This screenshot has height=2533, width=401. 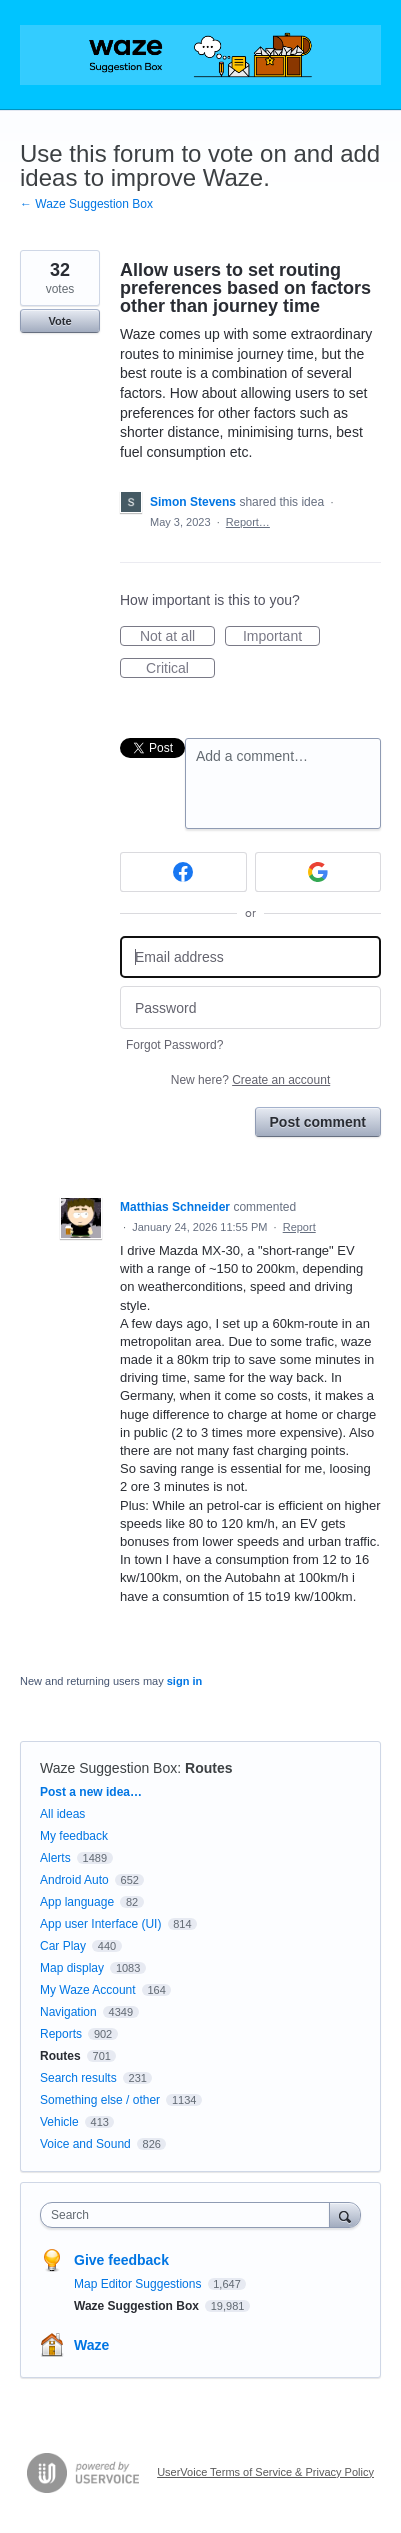 I want to click on Important, so click(x=281, y=637).